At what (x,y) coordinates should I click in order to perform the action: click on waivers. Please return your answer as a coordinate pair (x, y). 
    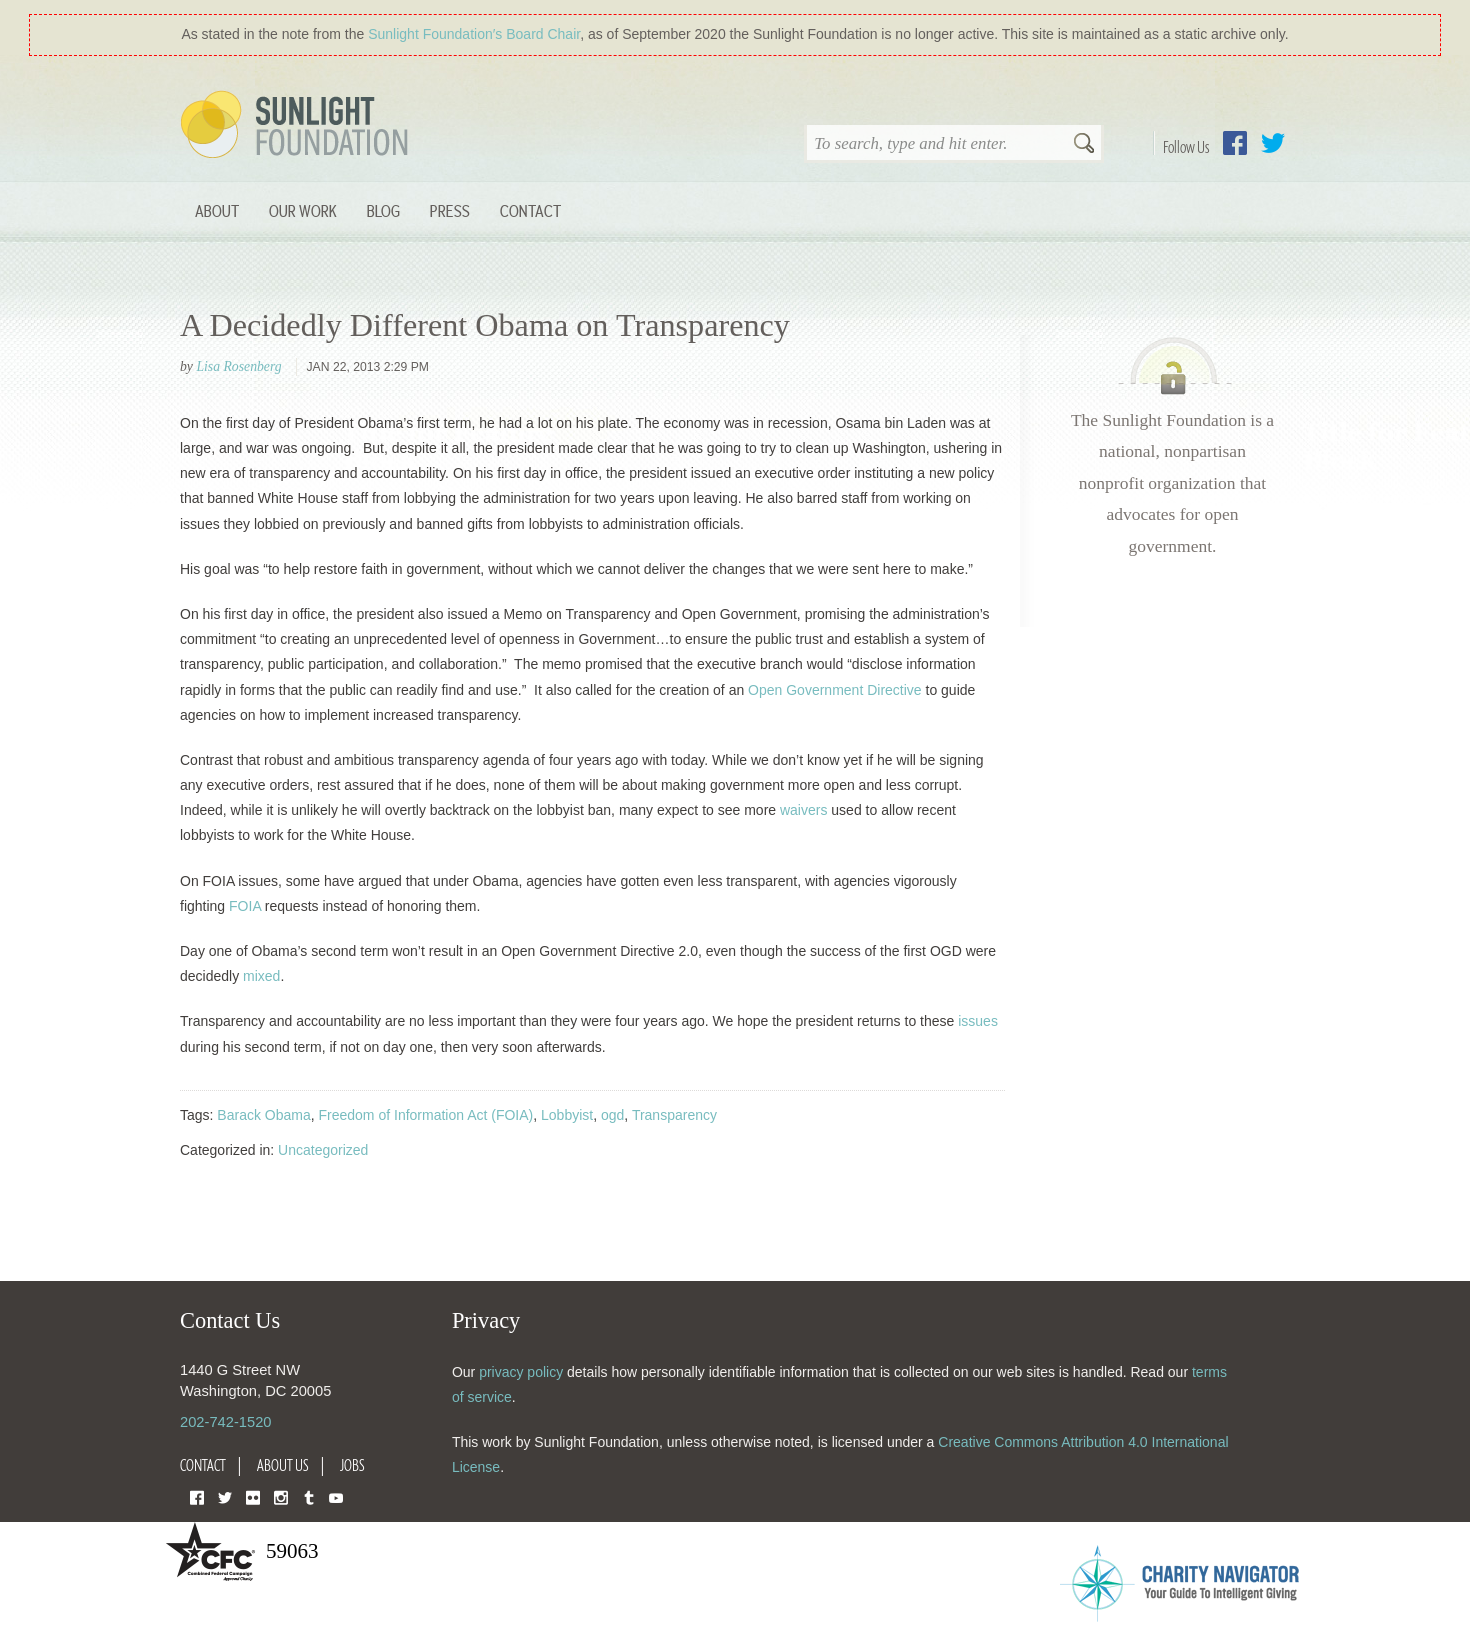
    Looking at the image, I should click on (803, 810).